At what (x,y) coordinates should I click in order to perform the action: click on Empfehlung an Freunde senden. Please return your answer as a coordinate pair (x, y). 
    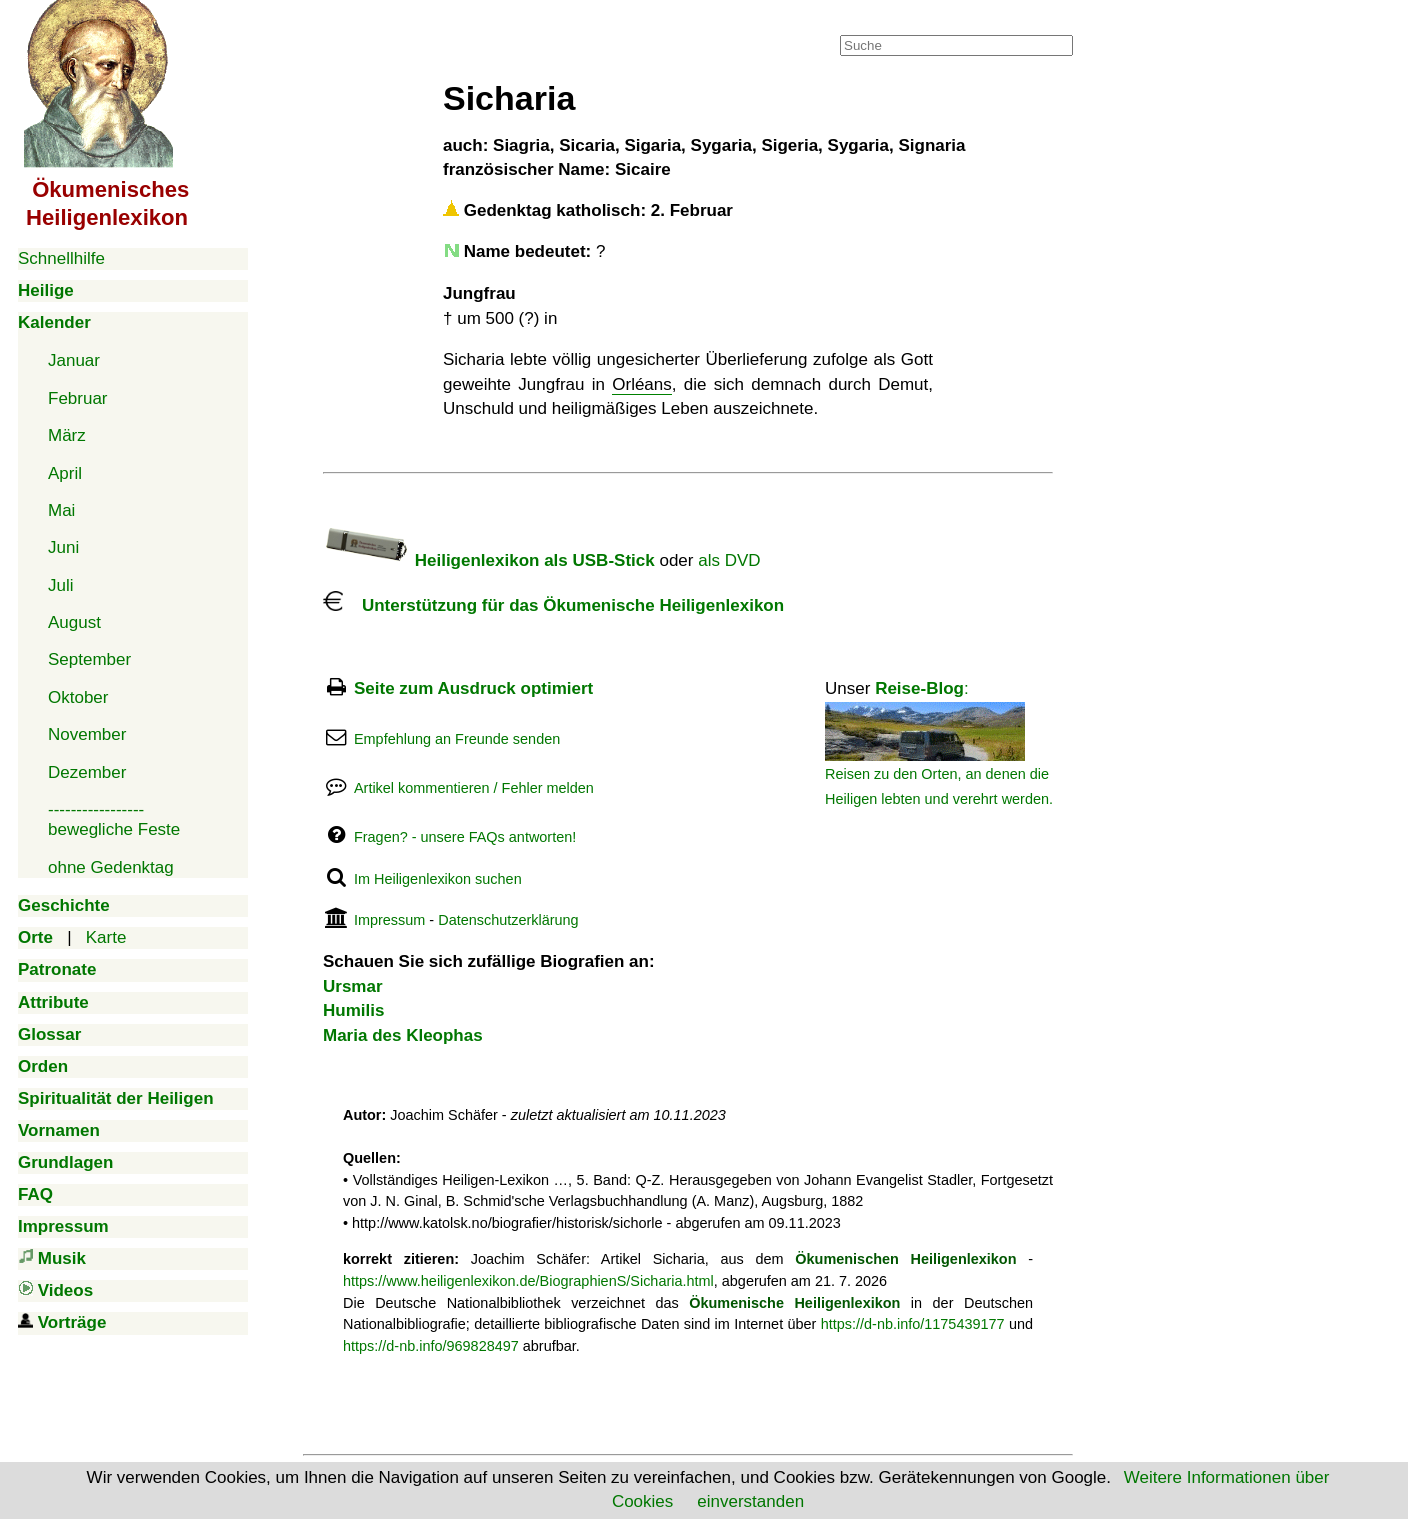
    Looking at the image, I should click on (457, 739).